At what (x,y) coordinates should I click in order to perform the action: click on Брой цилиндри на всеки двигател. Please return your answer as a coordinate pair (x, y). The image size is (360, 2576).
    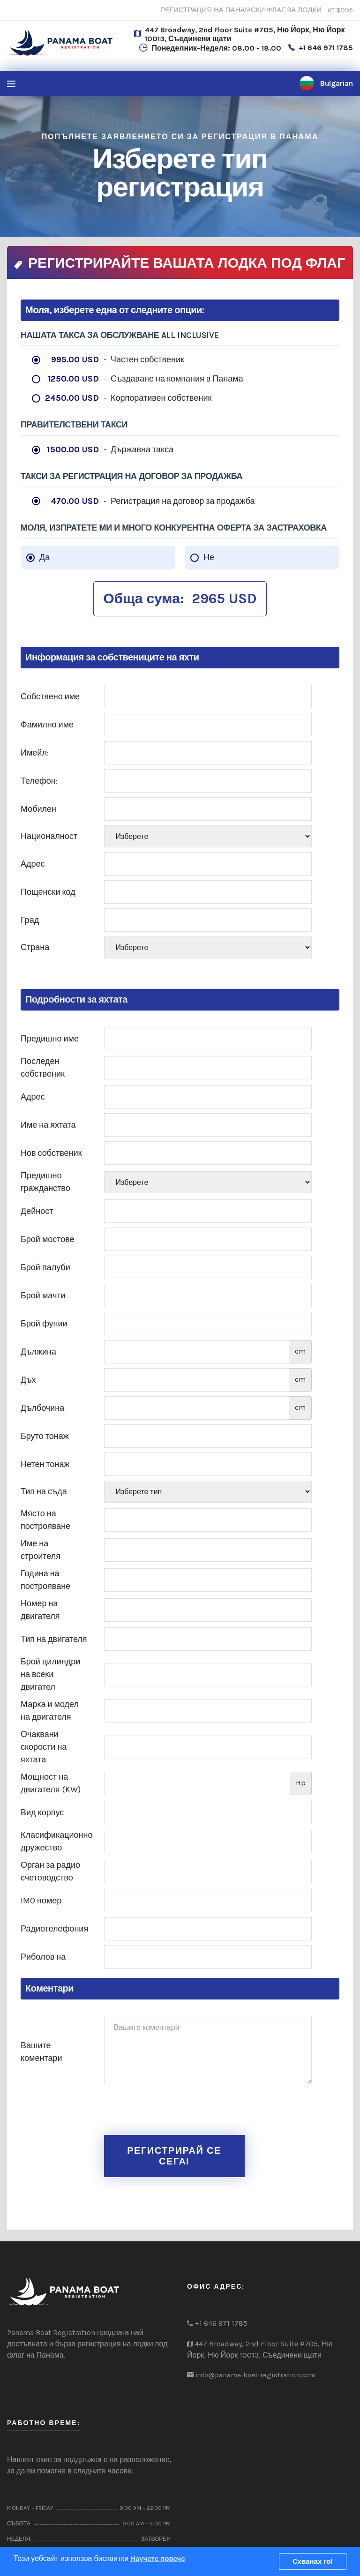
    Looking at the image, I should click on (50, 1674).